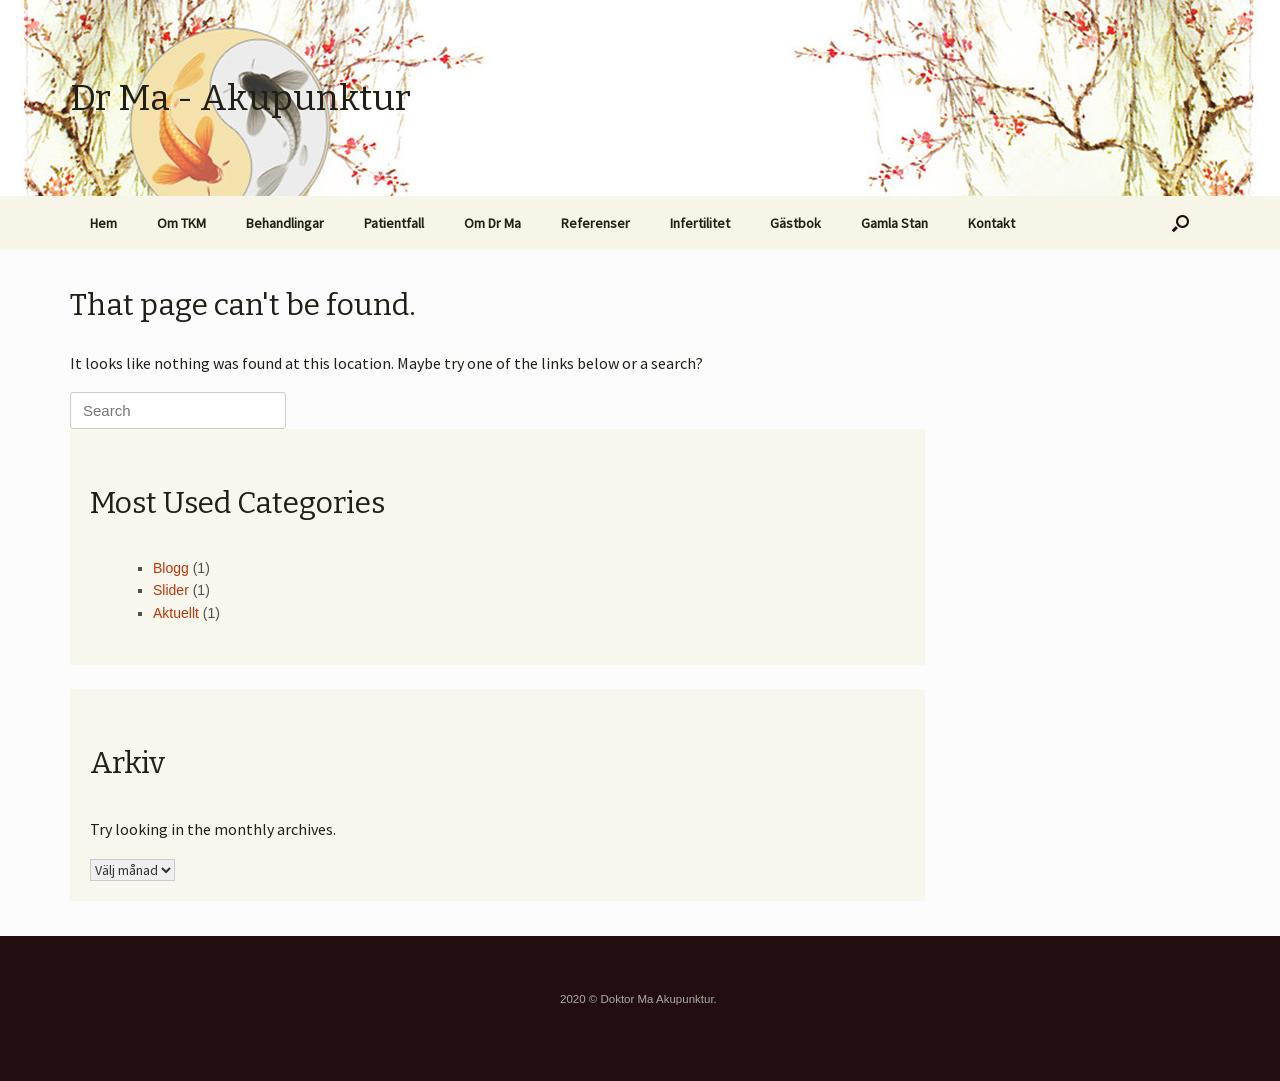 The image size is (1280, 1081). What do you see at coordinates (1180, 223) in the screenshot?
I see `[button]` at bounding box center [1180, 223].